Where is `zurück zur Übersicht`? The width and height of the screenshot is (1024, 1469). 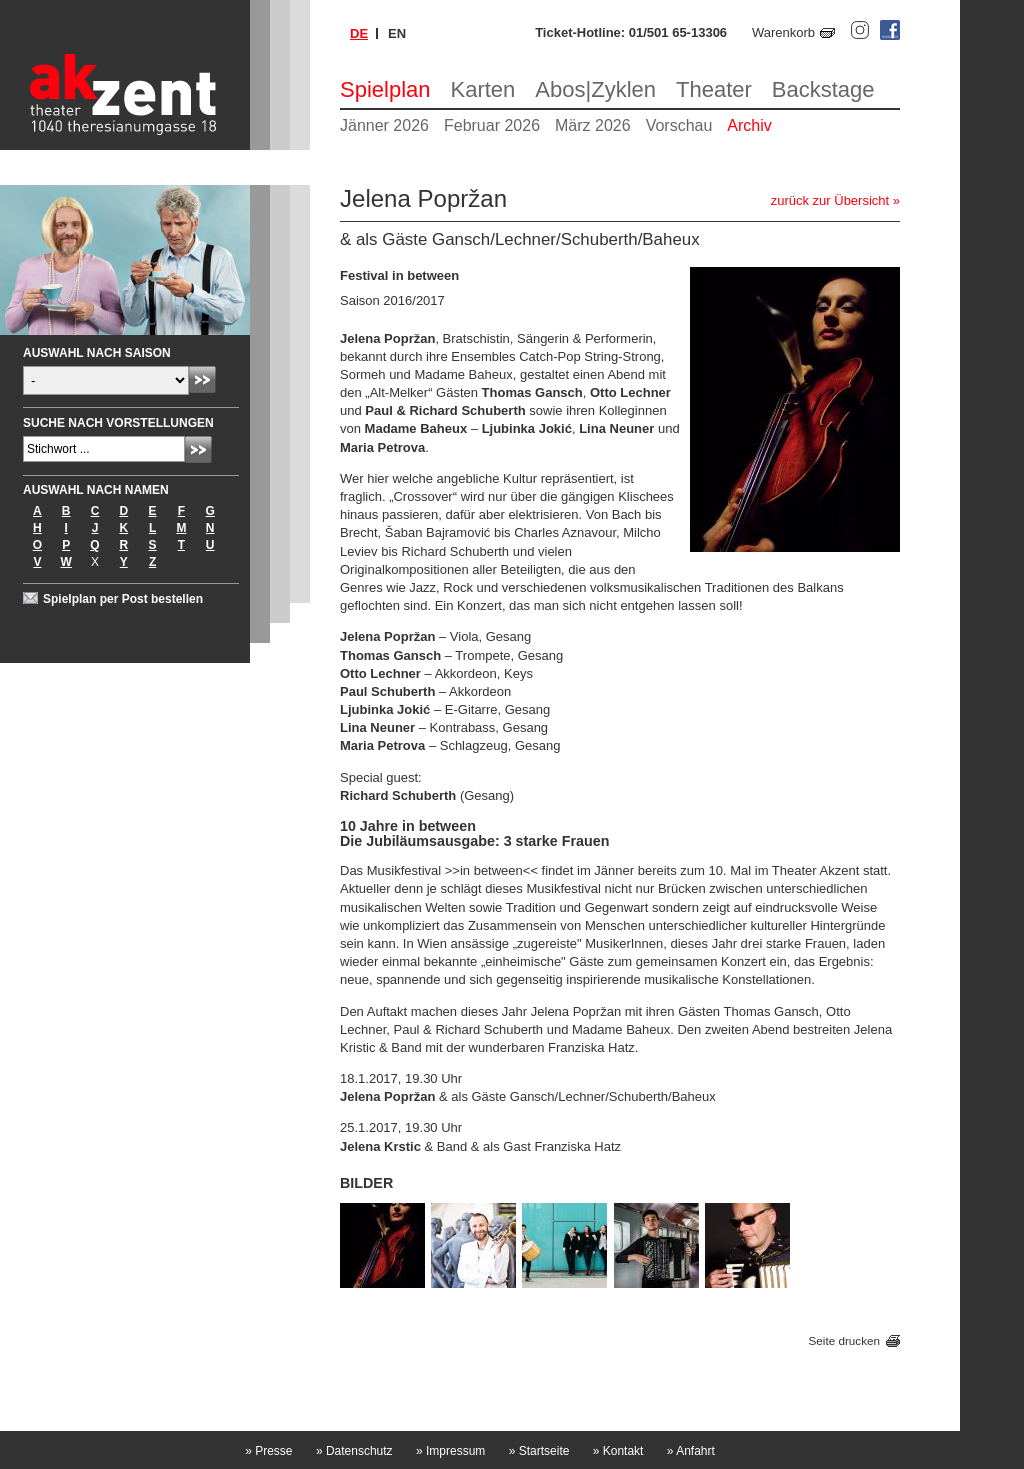 zurück zur Übersicht is located at coordinates (830, 200).